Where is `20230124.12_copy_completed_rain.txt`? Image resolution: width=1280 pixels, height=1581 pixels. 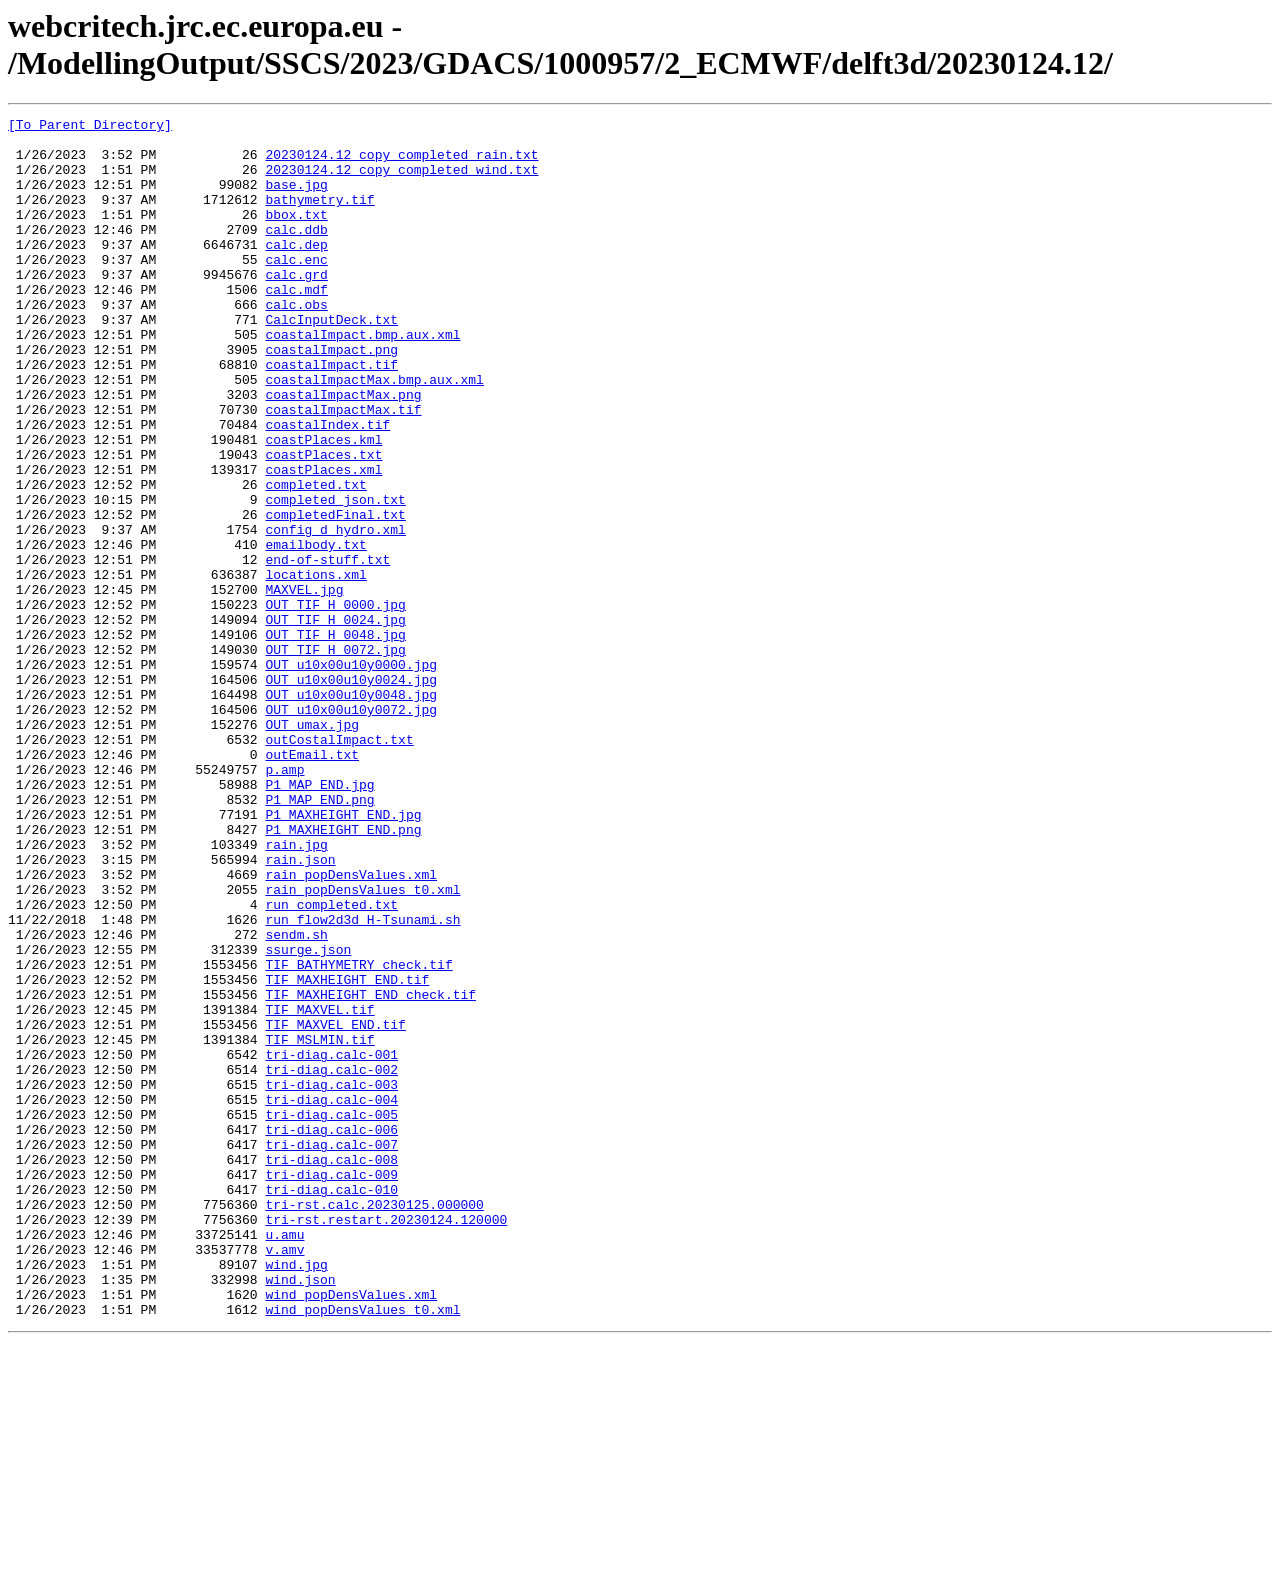 20230124.12_copy_completed_rain.txt is located at coordinates (401, 163).